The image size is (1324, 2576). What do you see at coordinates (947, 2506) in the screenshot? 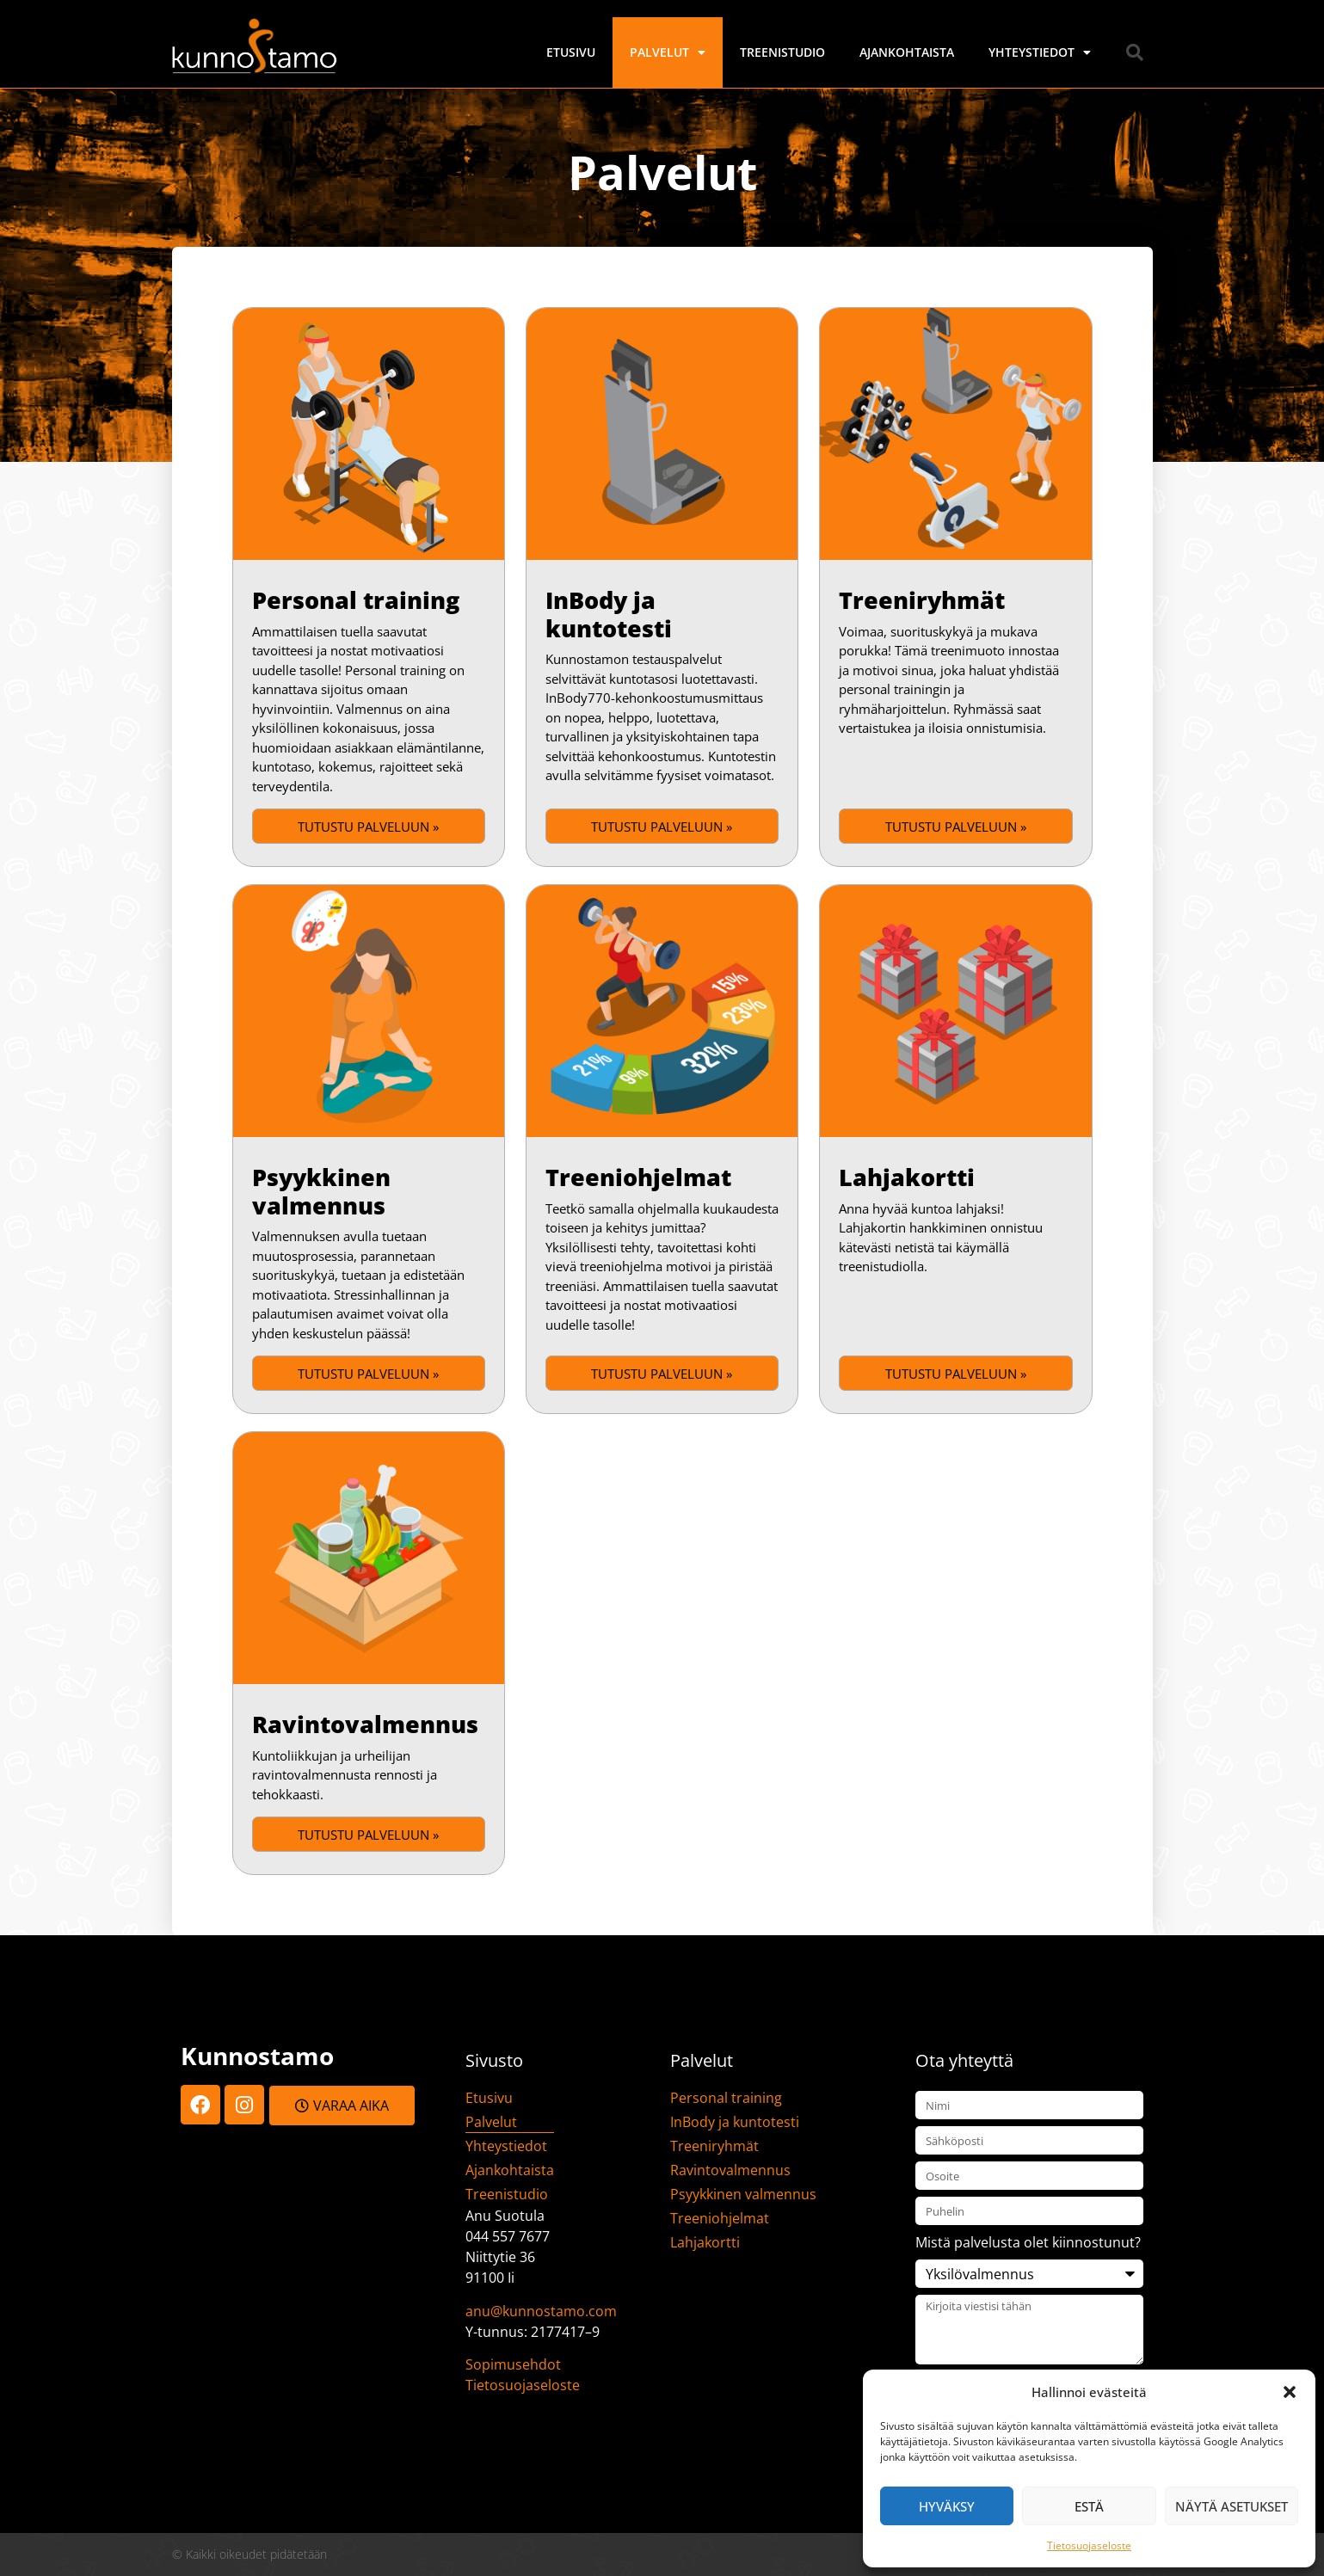
I see `Hyväksy` at bounding box center [947, 2506].